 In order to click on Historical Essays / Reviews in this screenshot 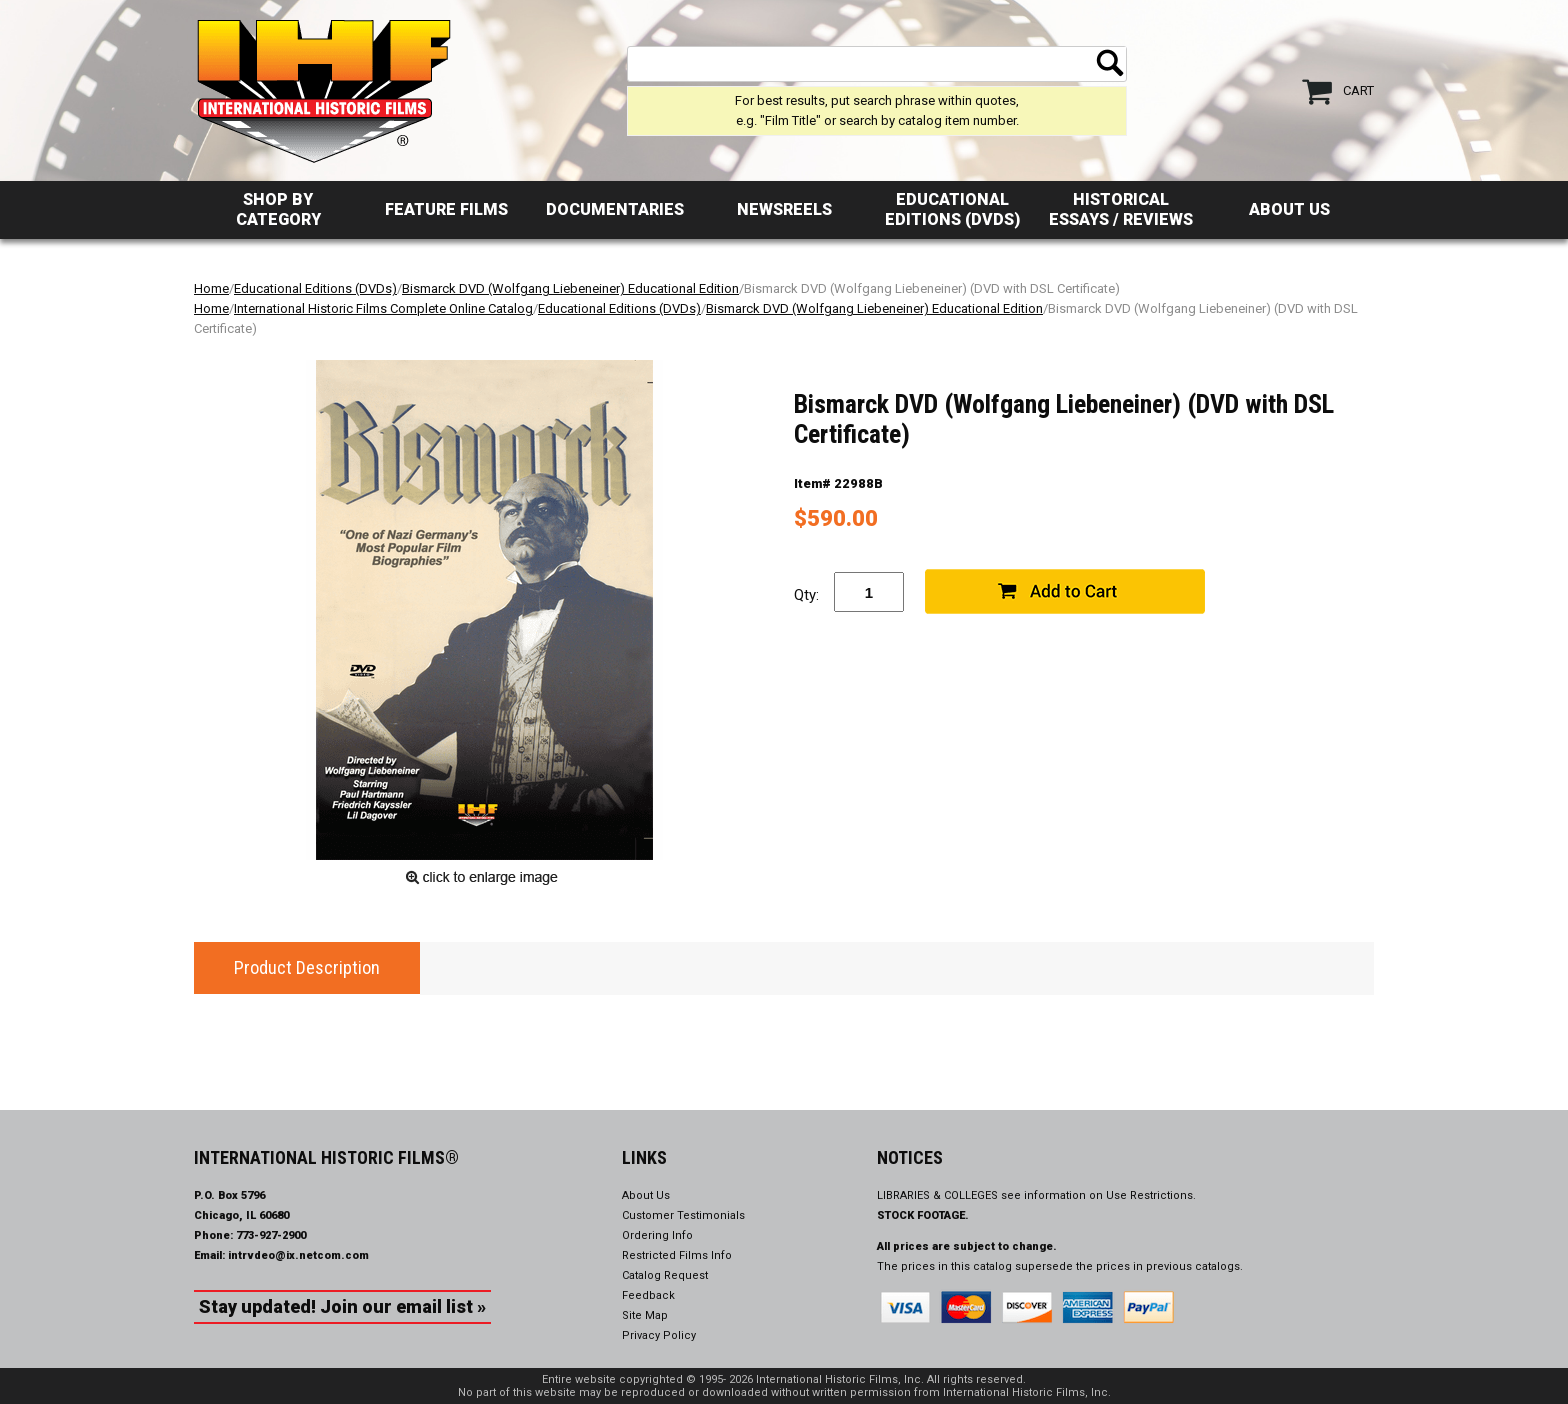, I will do `click(1121, 209)`.